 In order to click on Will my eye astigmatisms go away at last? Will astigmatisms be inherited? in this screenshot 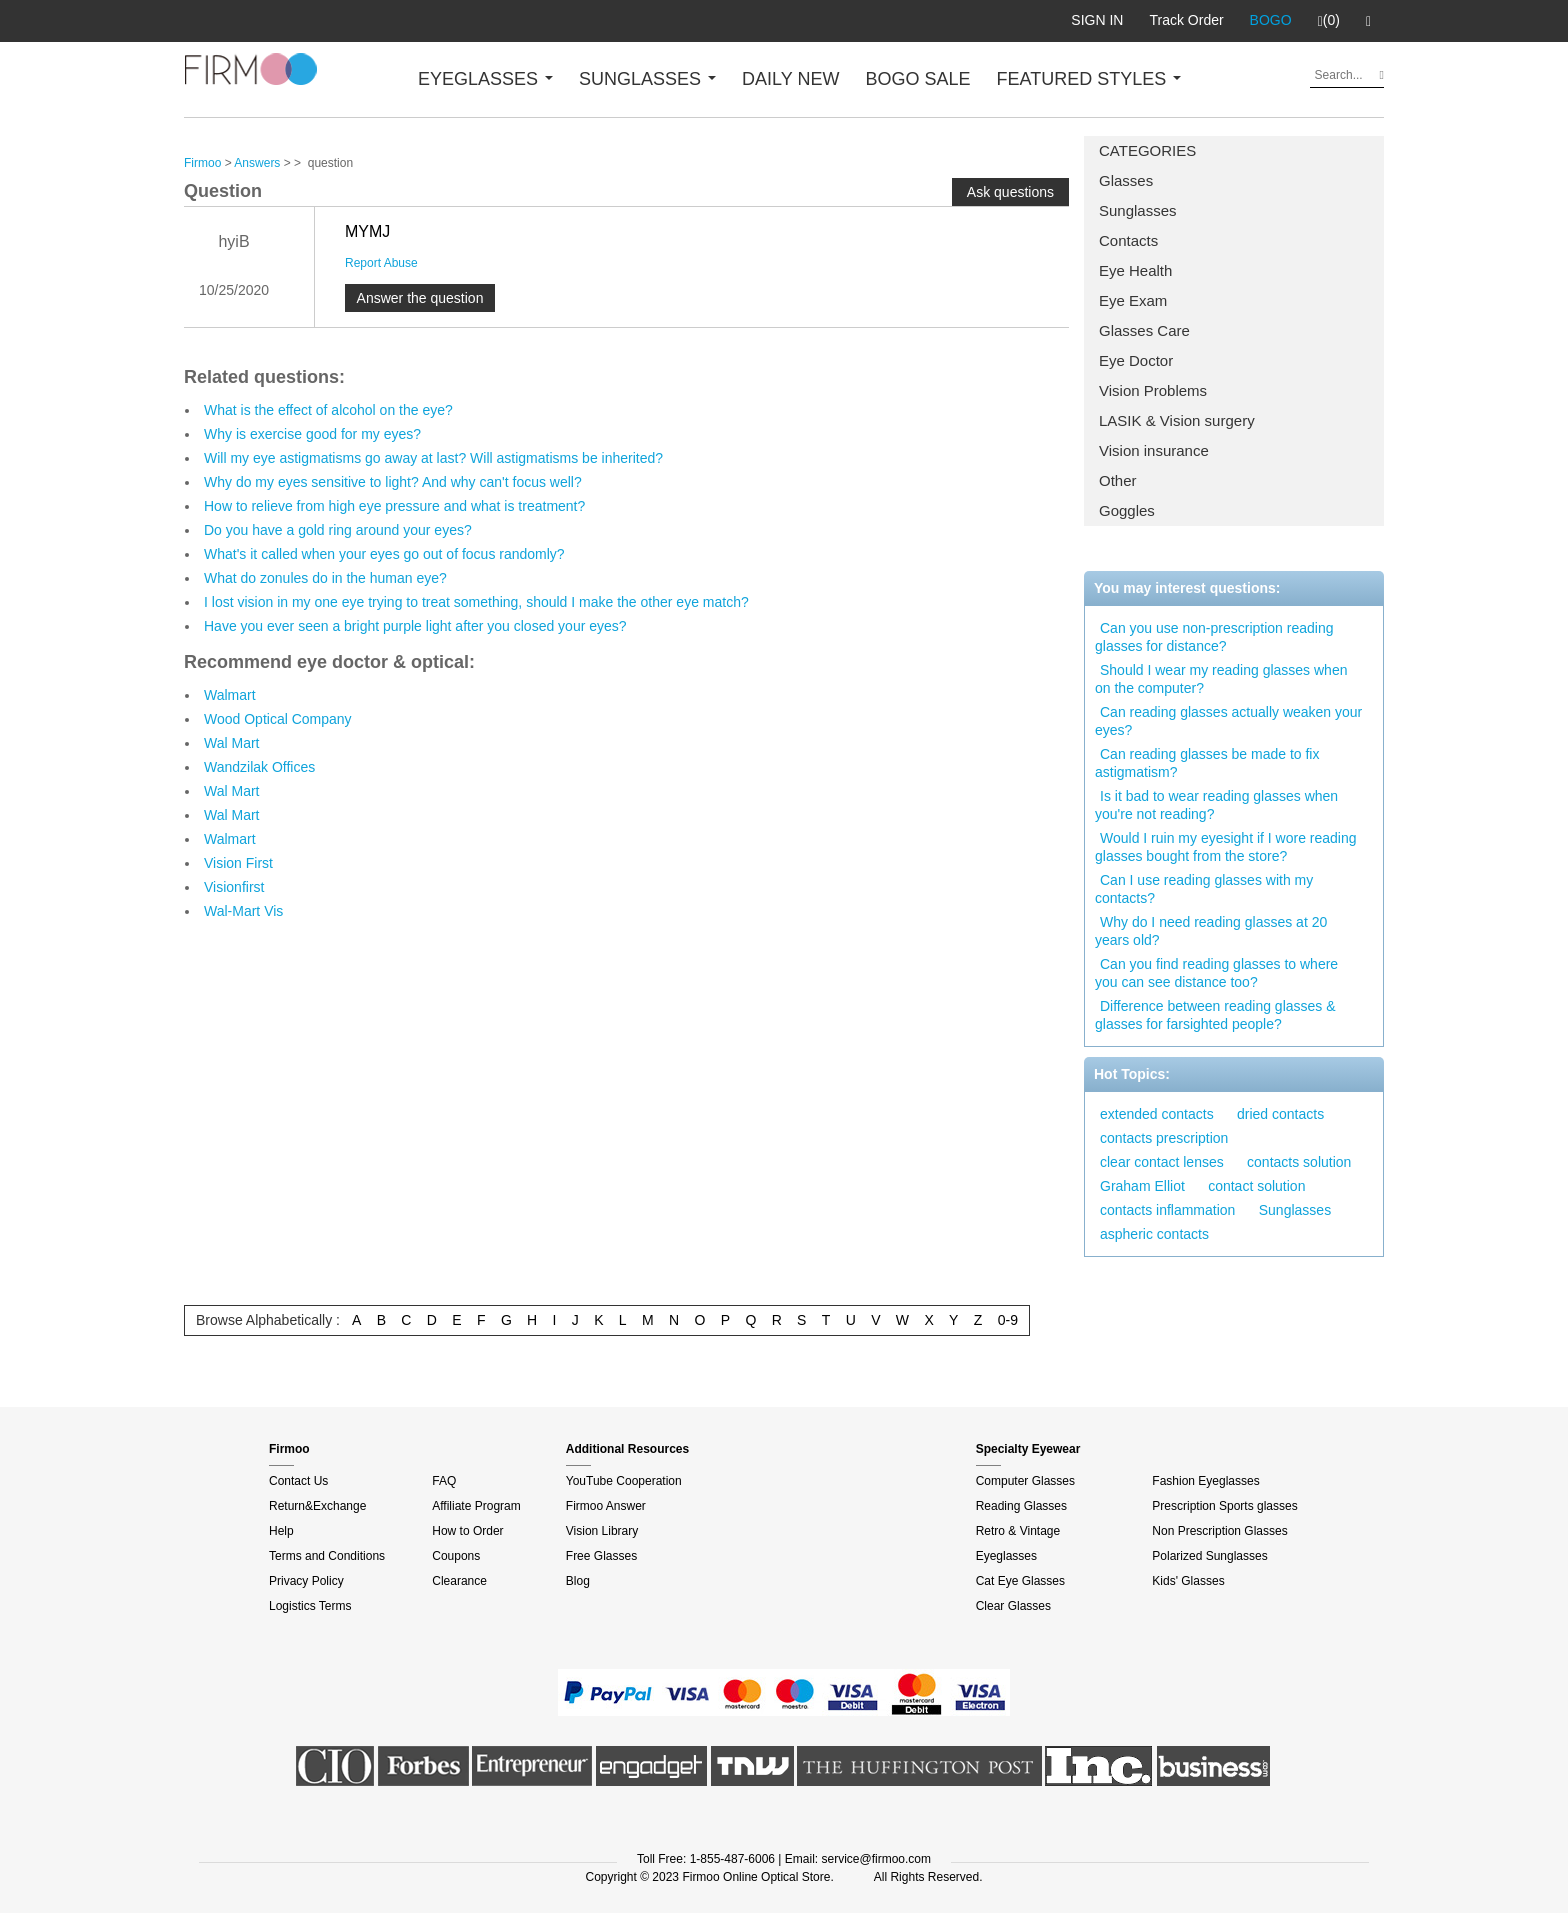, I will do `click(433, 458)`.